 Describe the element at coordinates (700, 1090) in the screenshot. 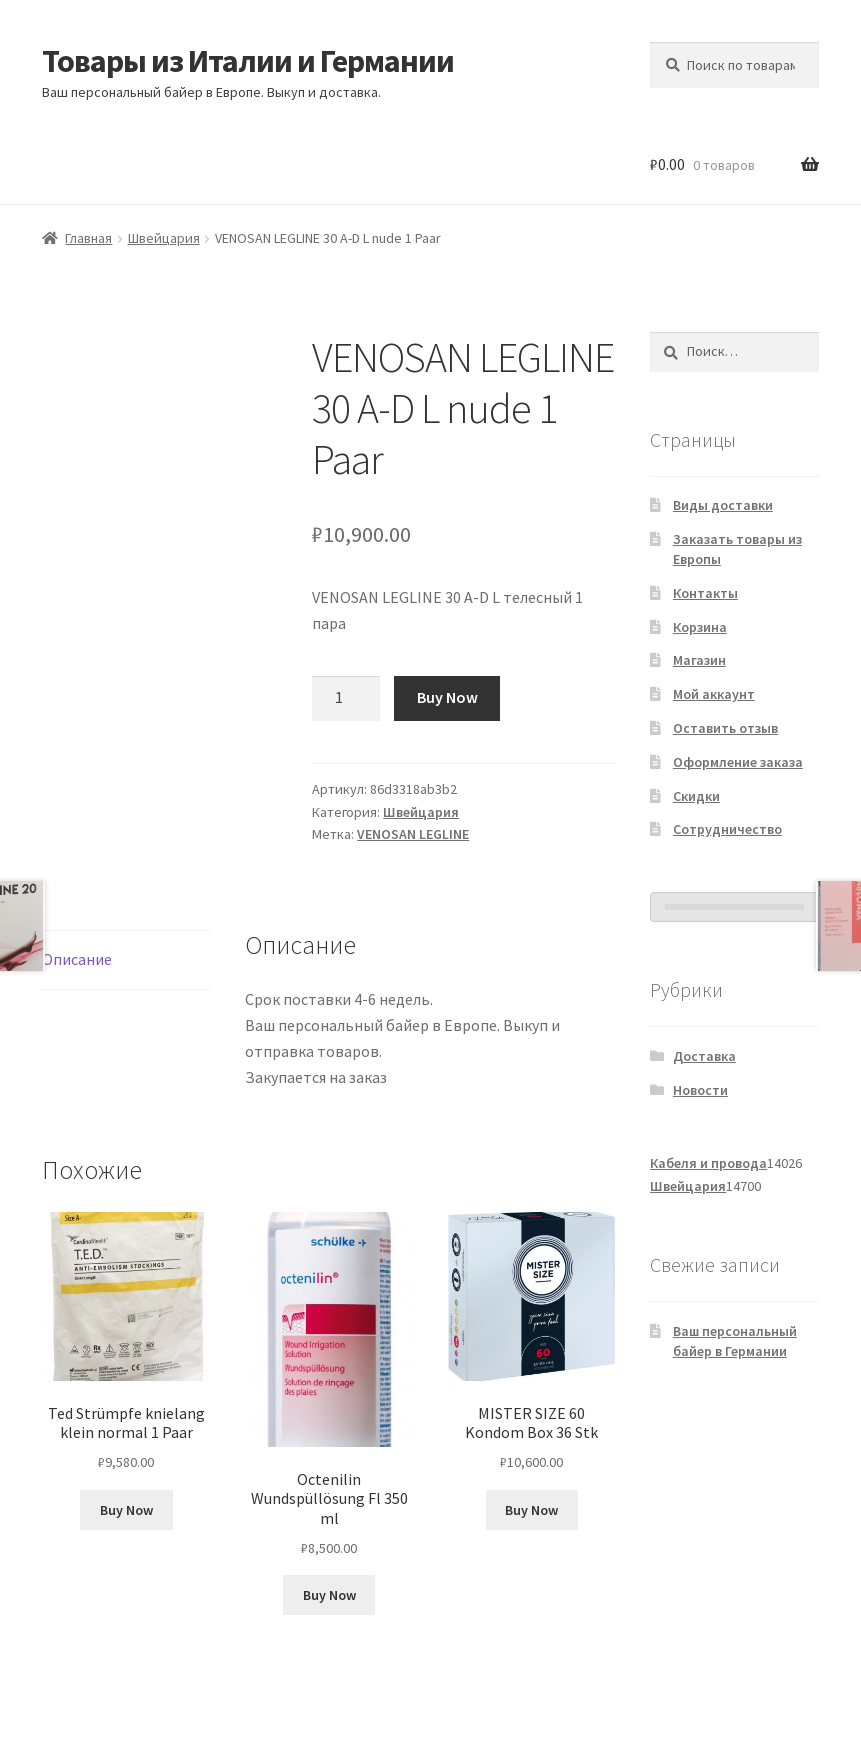

I see `Новости` at that location.